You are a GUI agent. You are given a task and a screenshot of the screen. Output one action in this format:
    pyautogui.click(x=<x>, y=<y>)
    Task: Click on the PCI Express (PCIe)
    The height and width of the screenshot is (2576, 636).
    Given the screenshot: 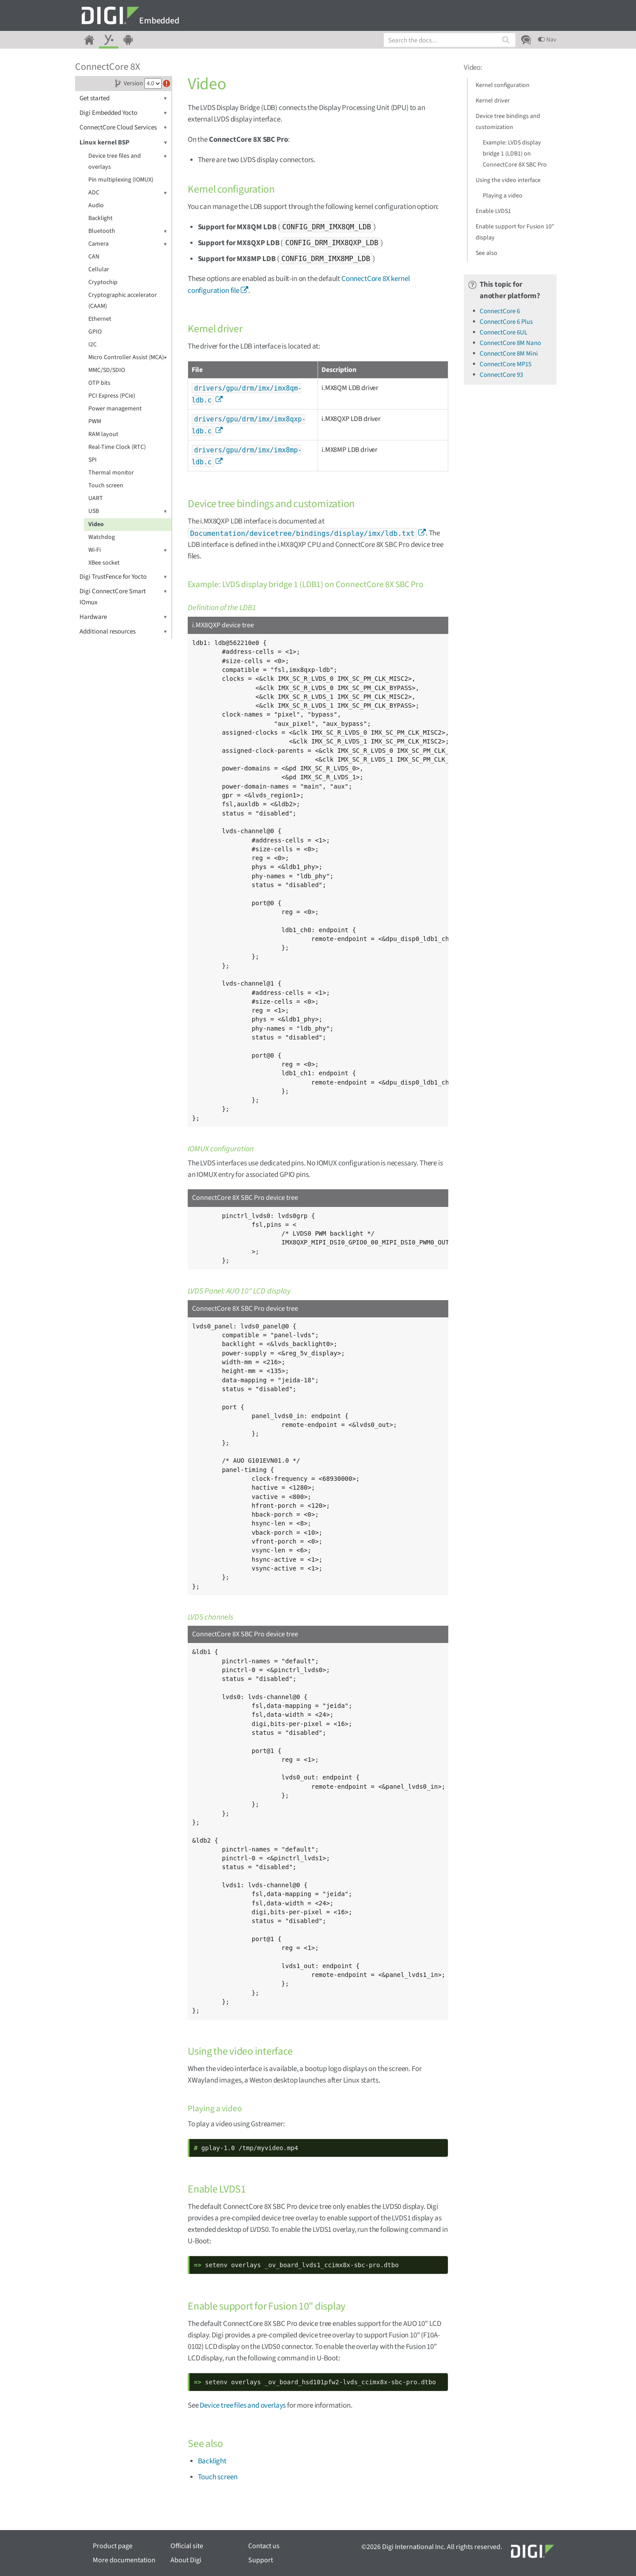 What is the action you would take?
    pyautogui.click(x=111, y=395)
    